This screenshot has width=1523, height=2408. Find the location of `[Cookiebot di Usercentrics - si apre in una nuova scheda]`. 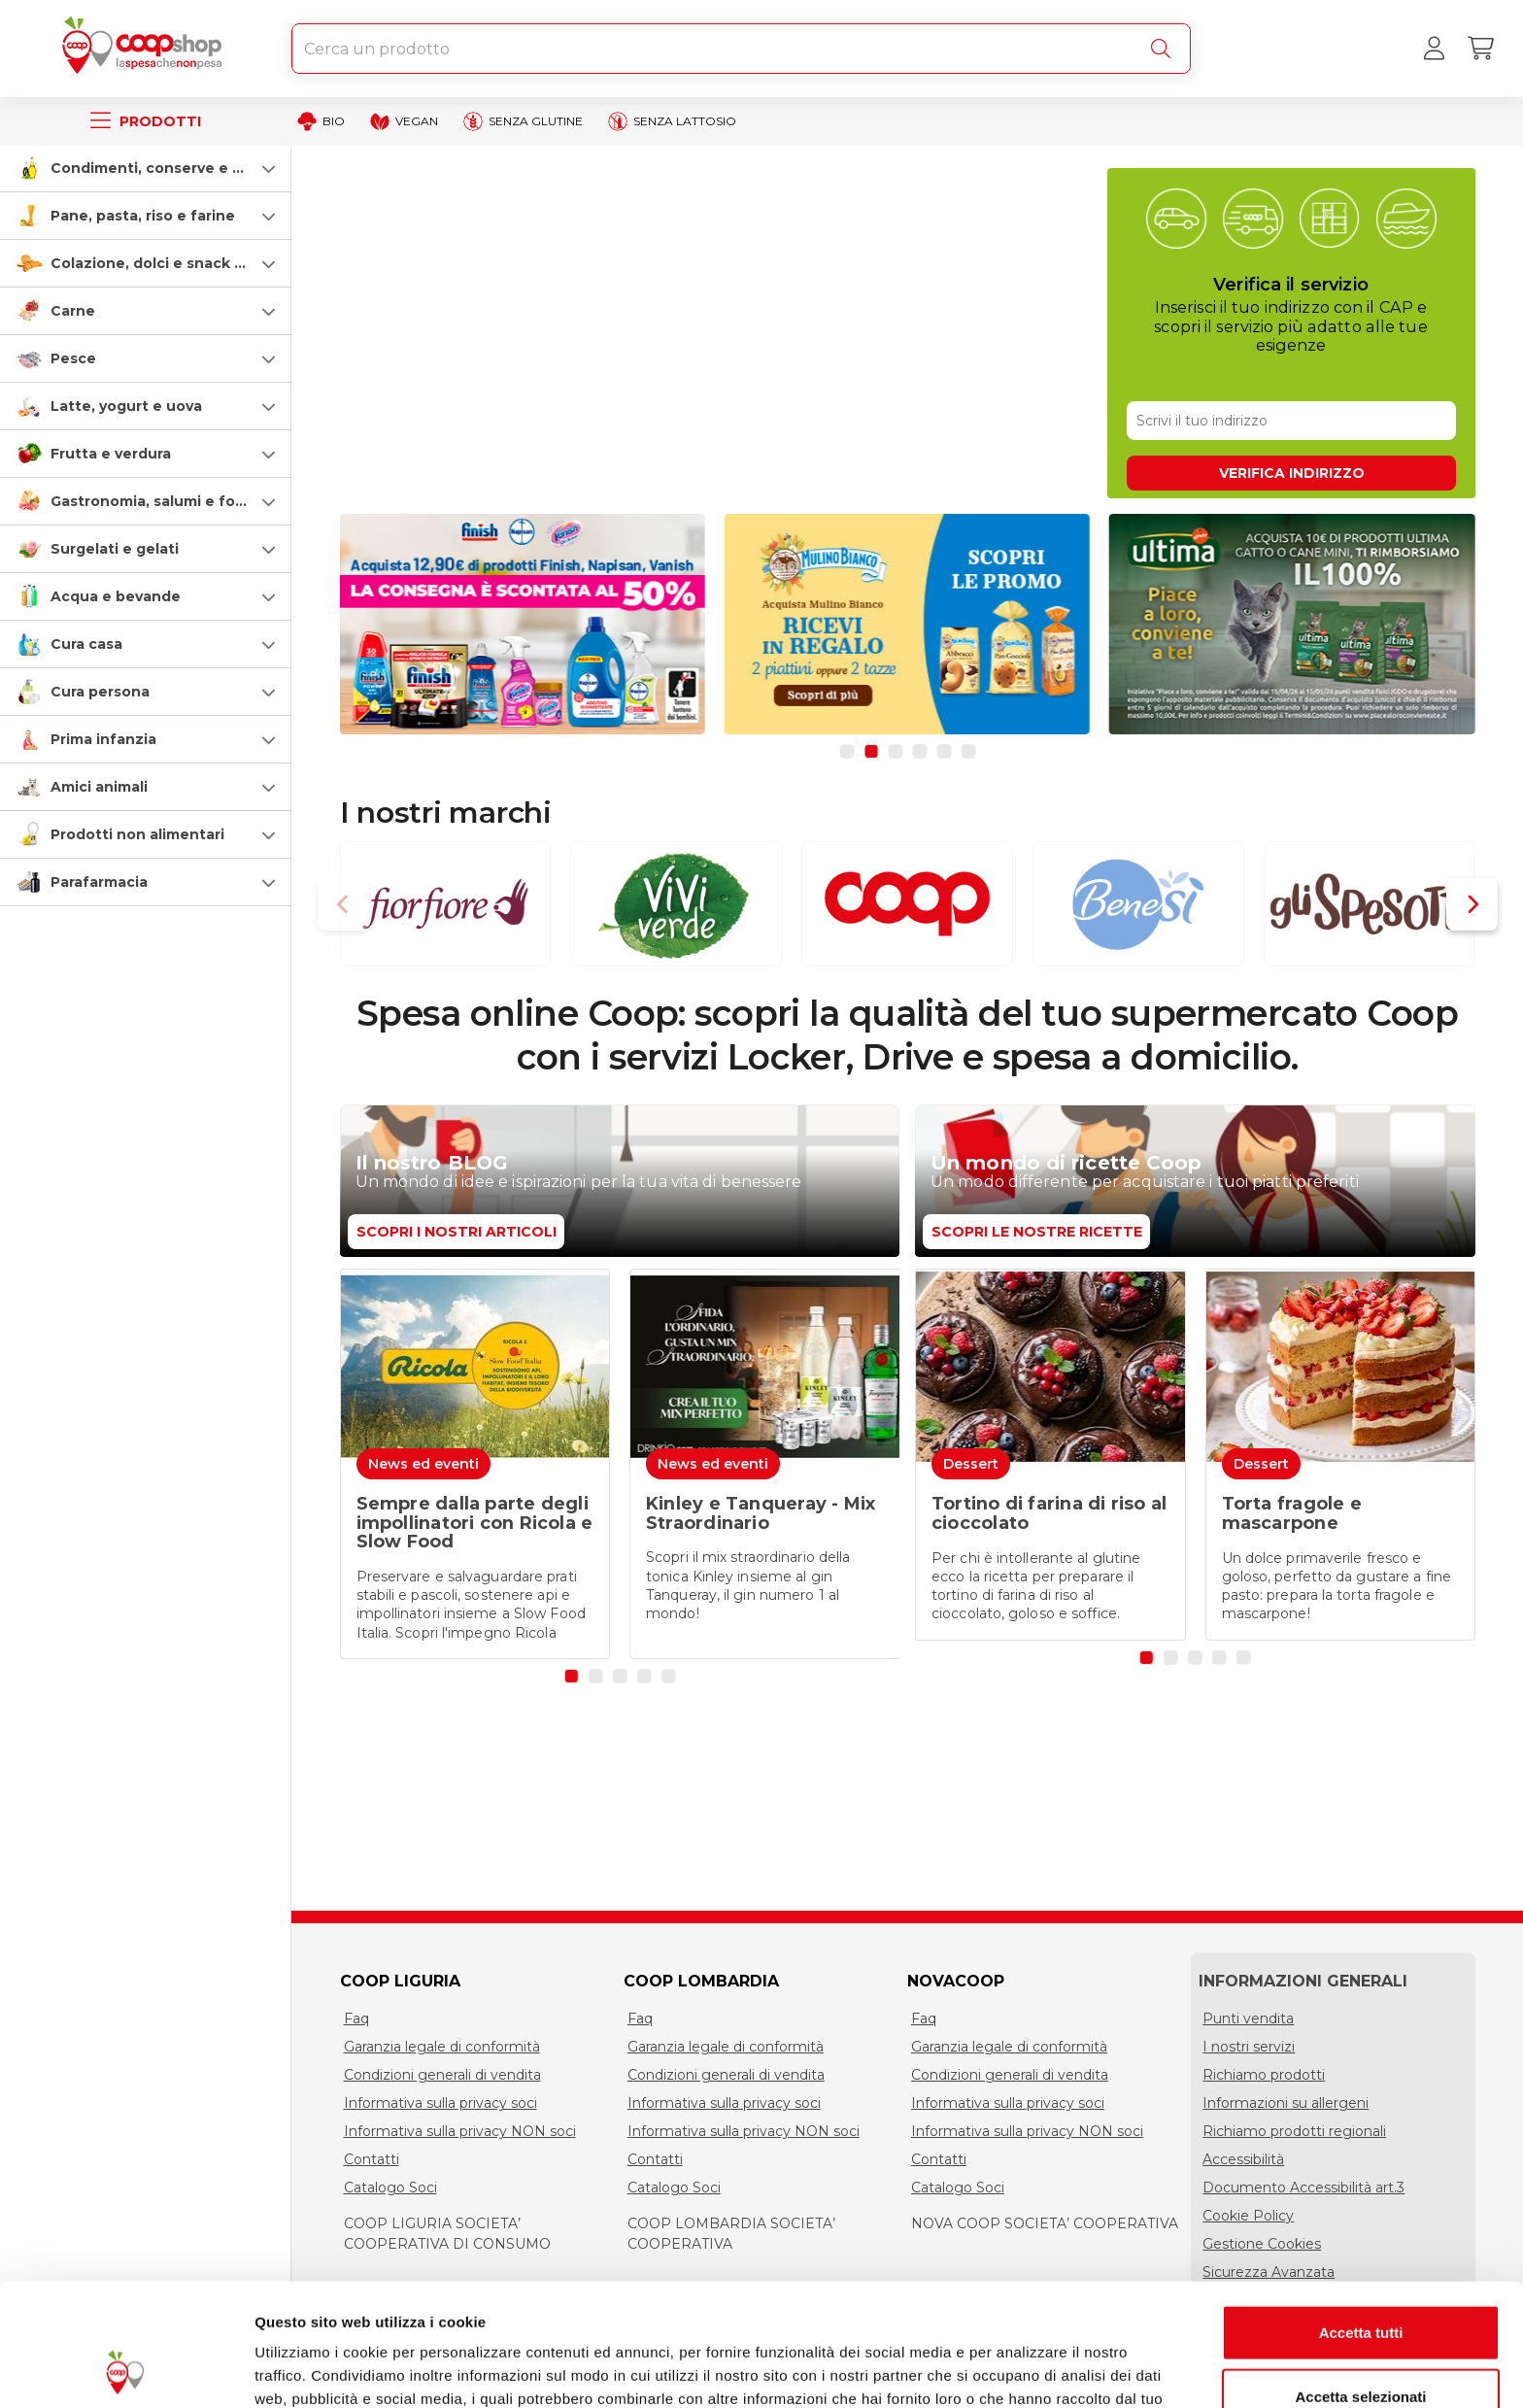

[Cookiebot di Usercentrics - si apre in una nuova scheda] is located at coordinates (126, 2370).